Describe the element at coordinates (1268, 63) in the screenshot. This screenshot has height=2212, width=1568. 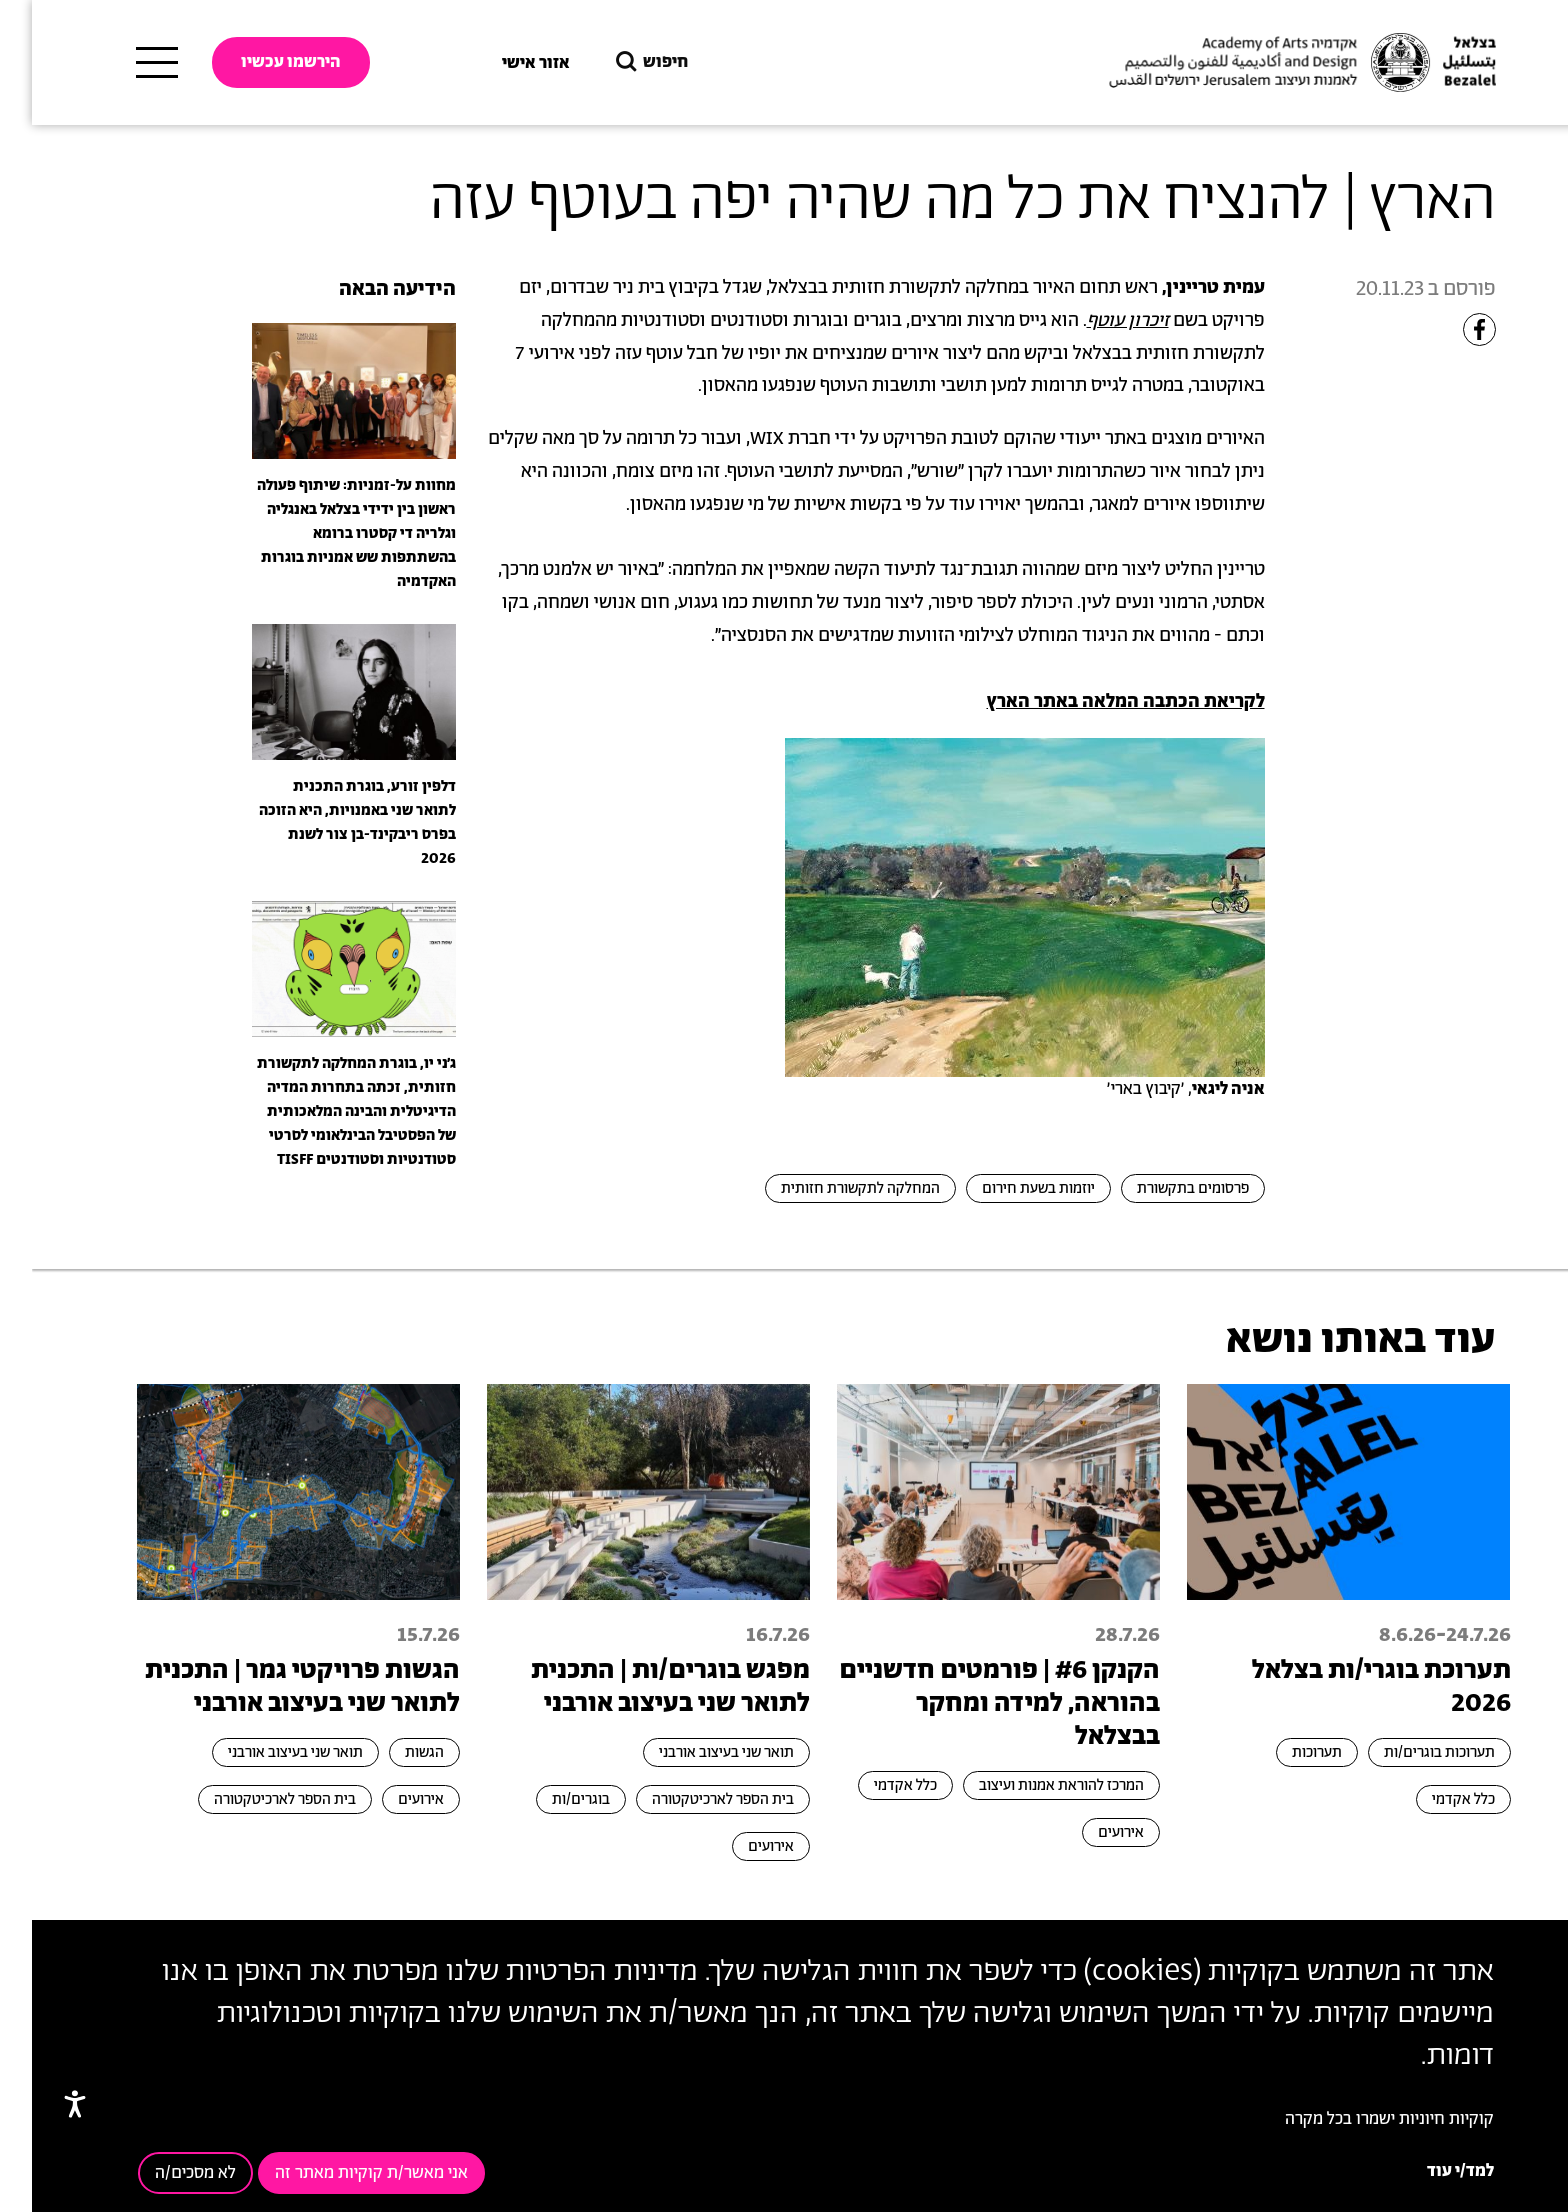
I see `[בצלאל אקדמיה לאמנות ועיצוב ירושלים]` at that location.